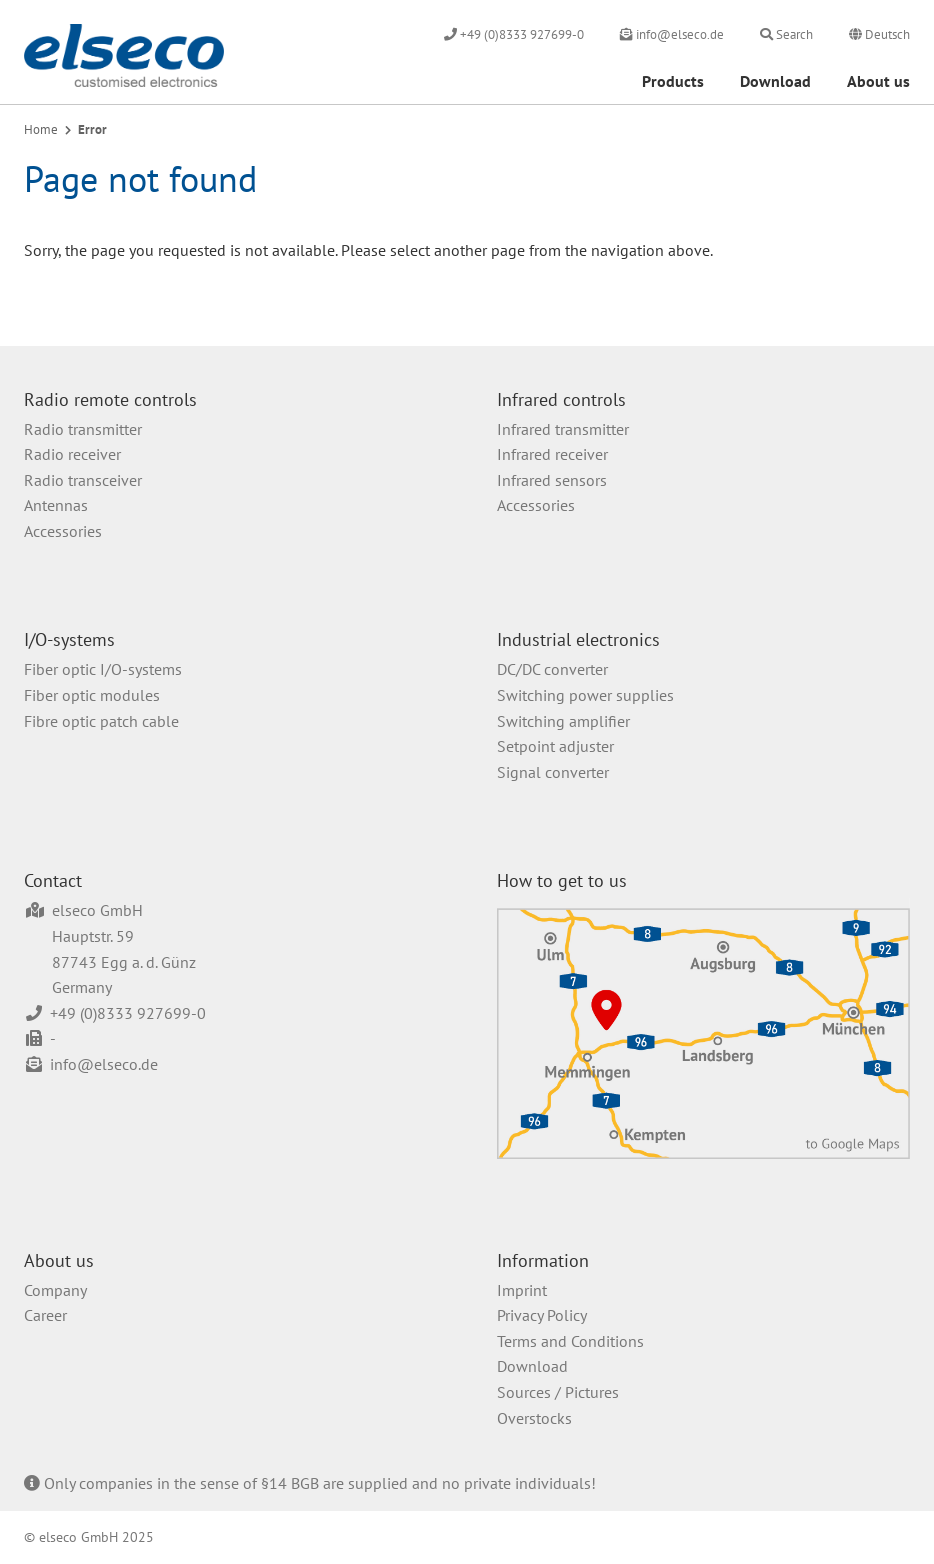 The image size is (934, 1564). What do you see at coordinates (522, 1290) in the screenshot?
I see `Imprint` at bounding box center [522, 1290].